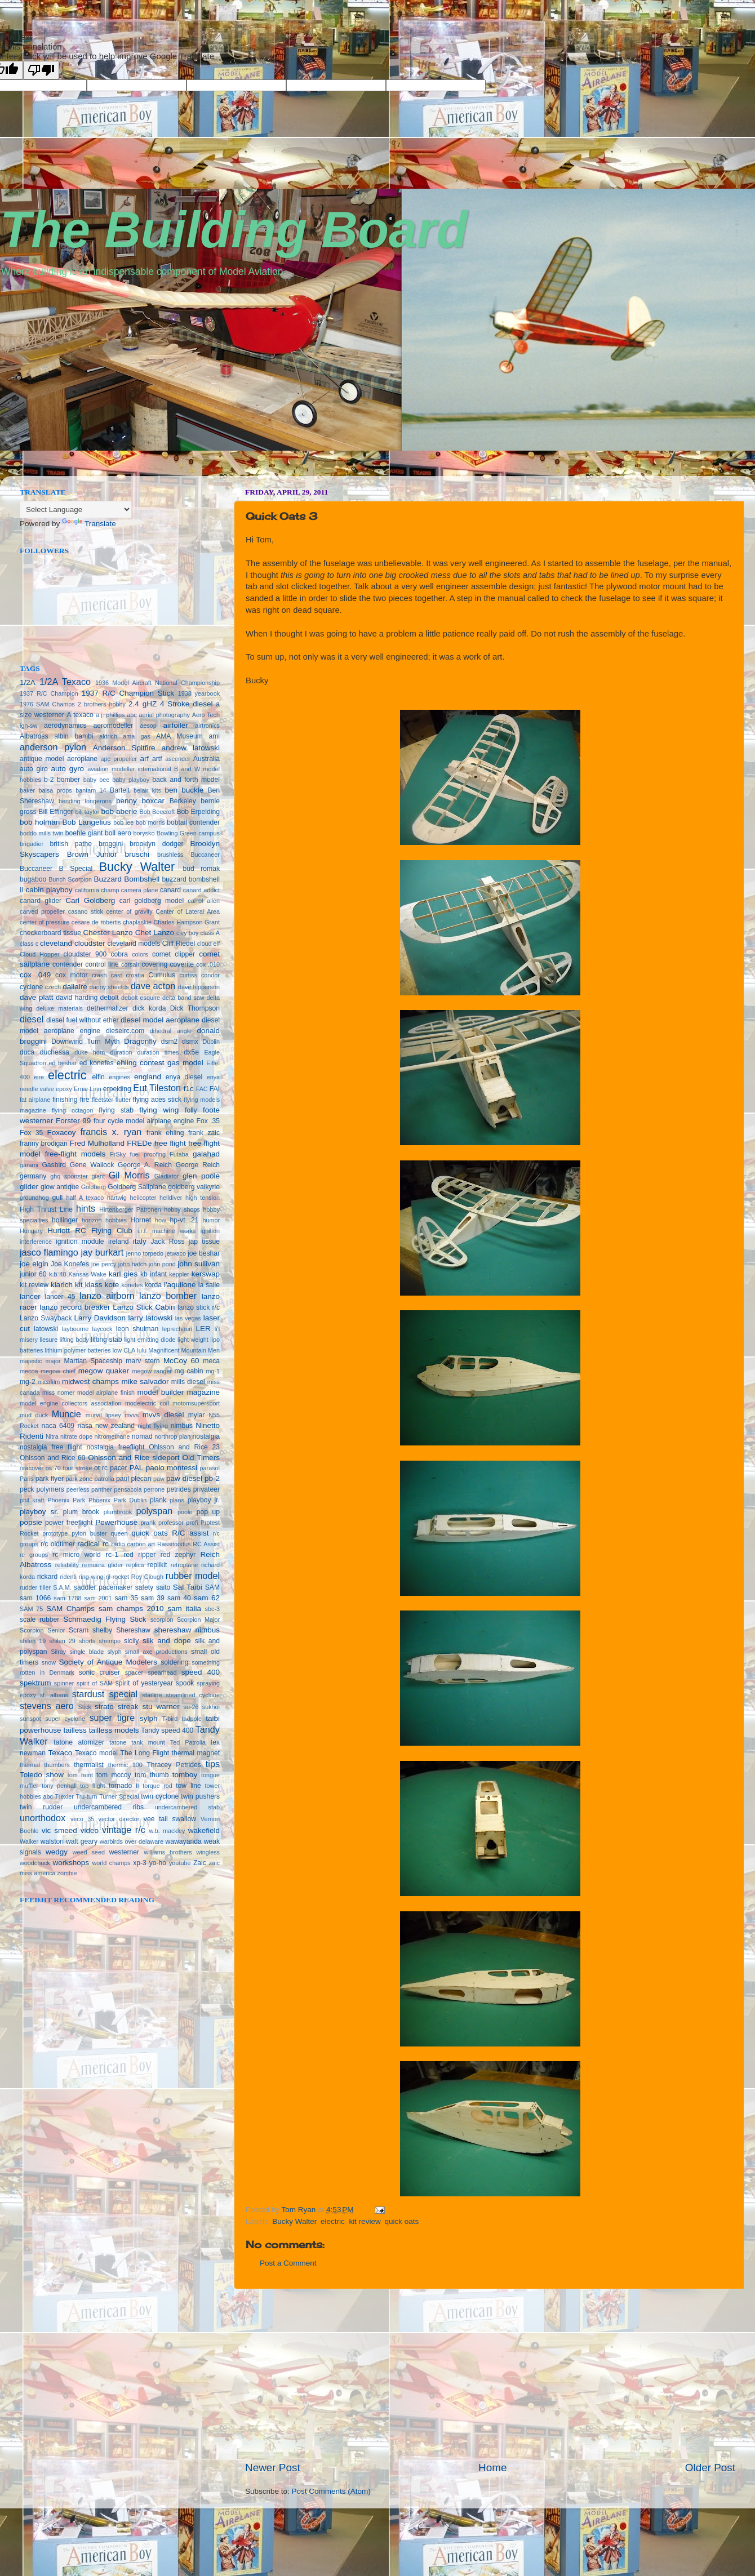 This screenshot has width=755, height=2576. Describe the element at coordinates (109, 998) in the screenshot. I see `debolt` at that location.